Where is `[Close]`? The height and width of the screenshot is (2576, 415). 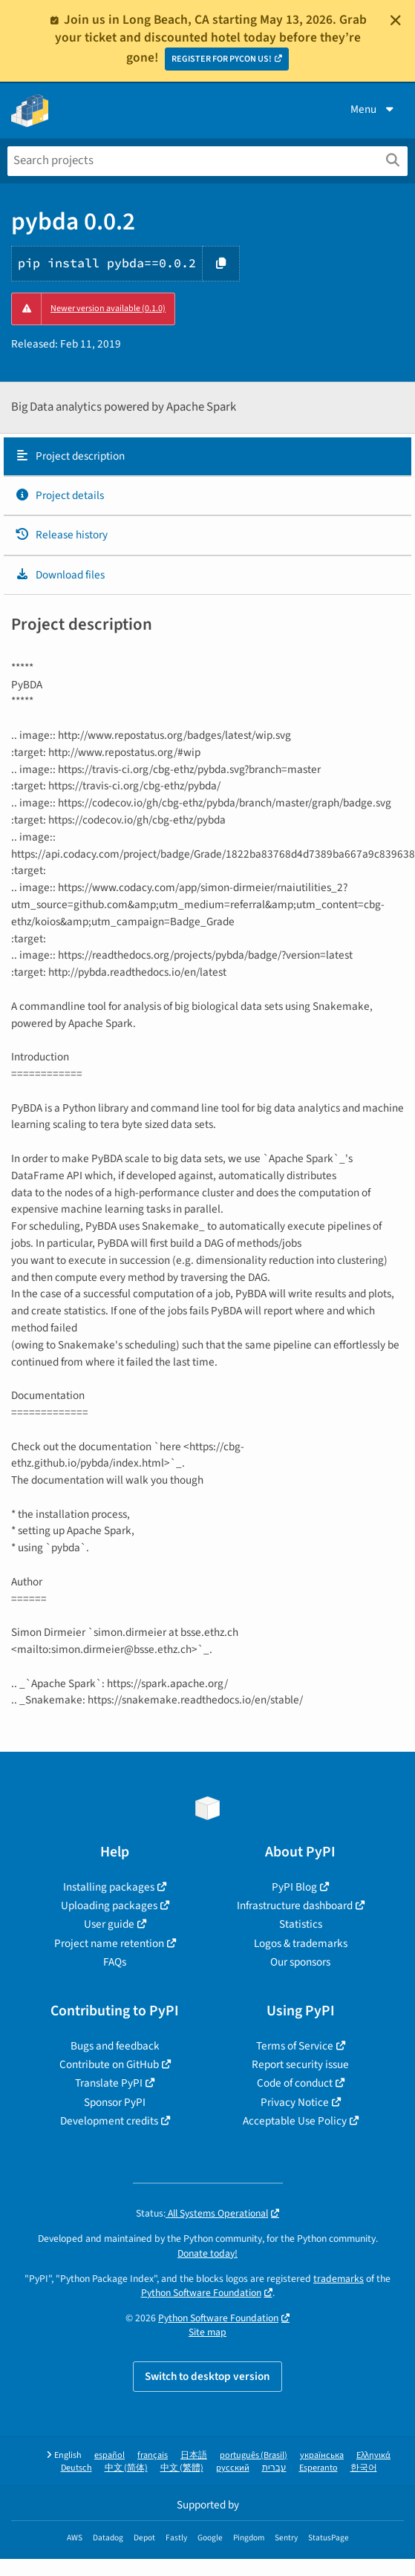
[Close] is located at coordinates (396, 20).